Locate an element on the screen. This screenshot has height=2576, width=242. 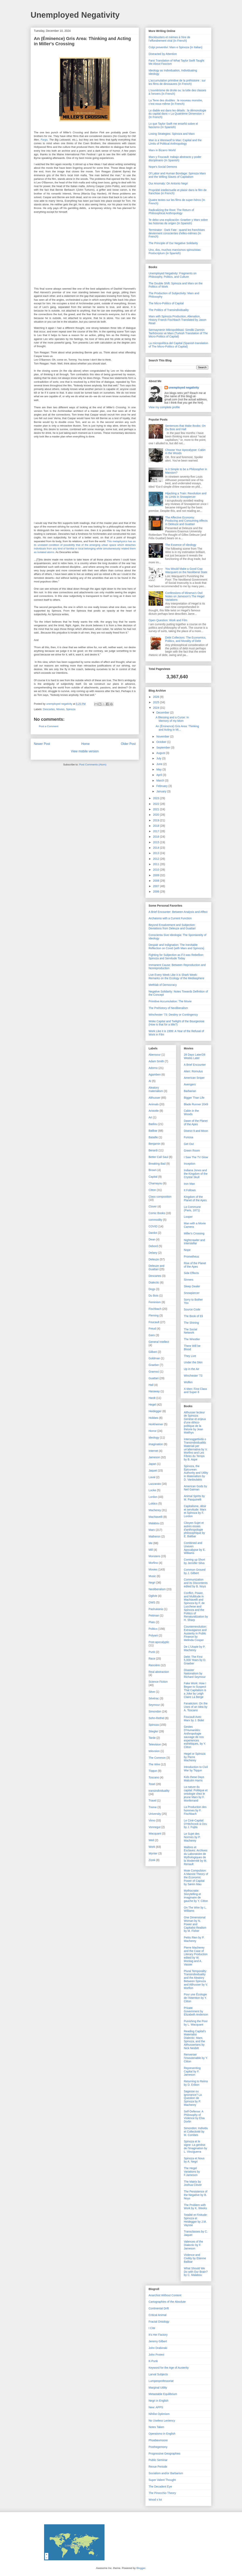
Sleep Dealer is located at coordinates (192, 1286).